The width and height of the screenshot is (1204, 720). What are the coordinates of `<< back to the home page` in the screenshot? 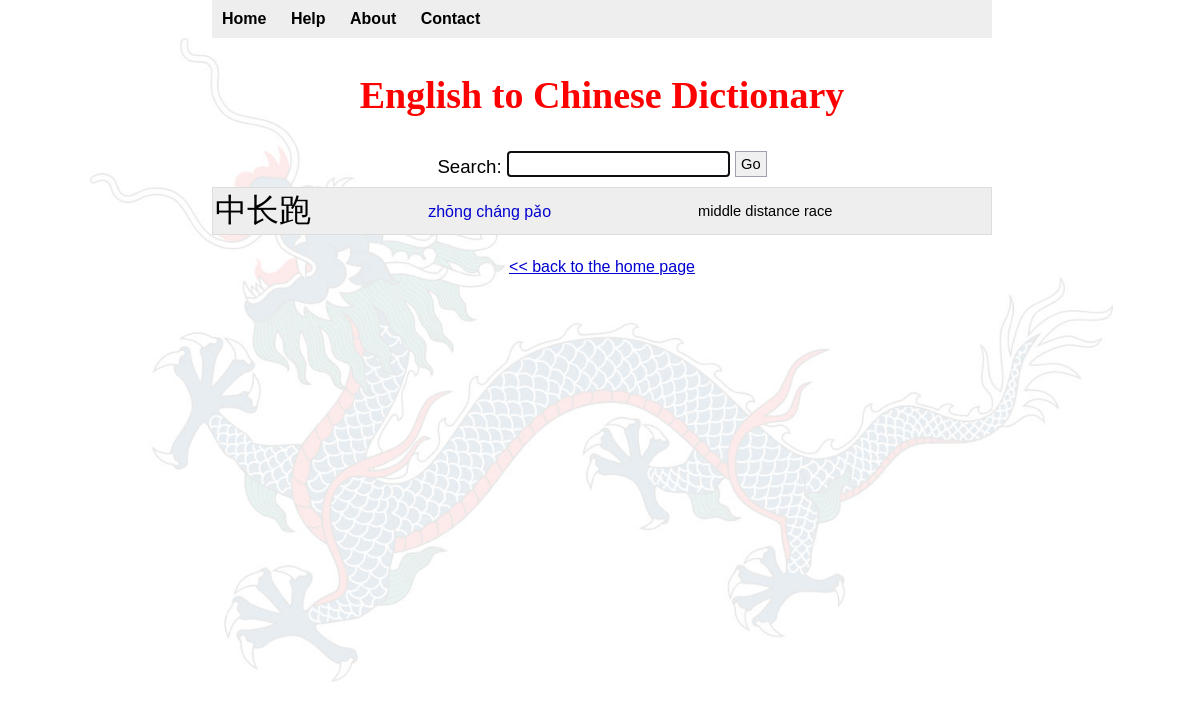 It's located at (602, 266).